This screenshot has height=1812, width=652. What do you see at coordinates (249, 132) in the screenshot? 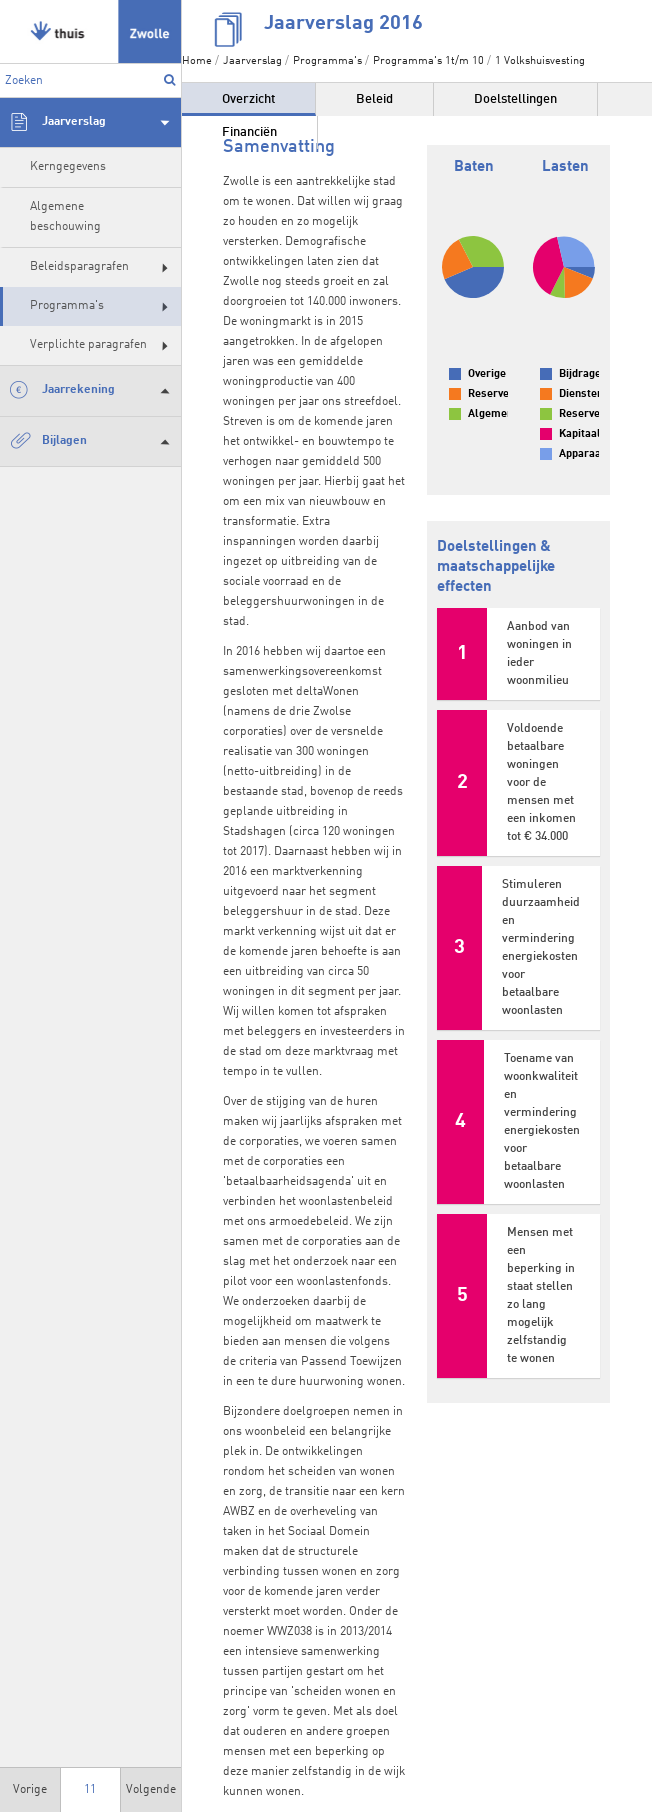
I see `Financiën` at bounding box center [249, 132].